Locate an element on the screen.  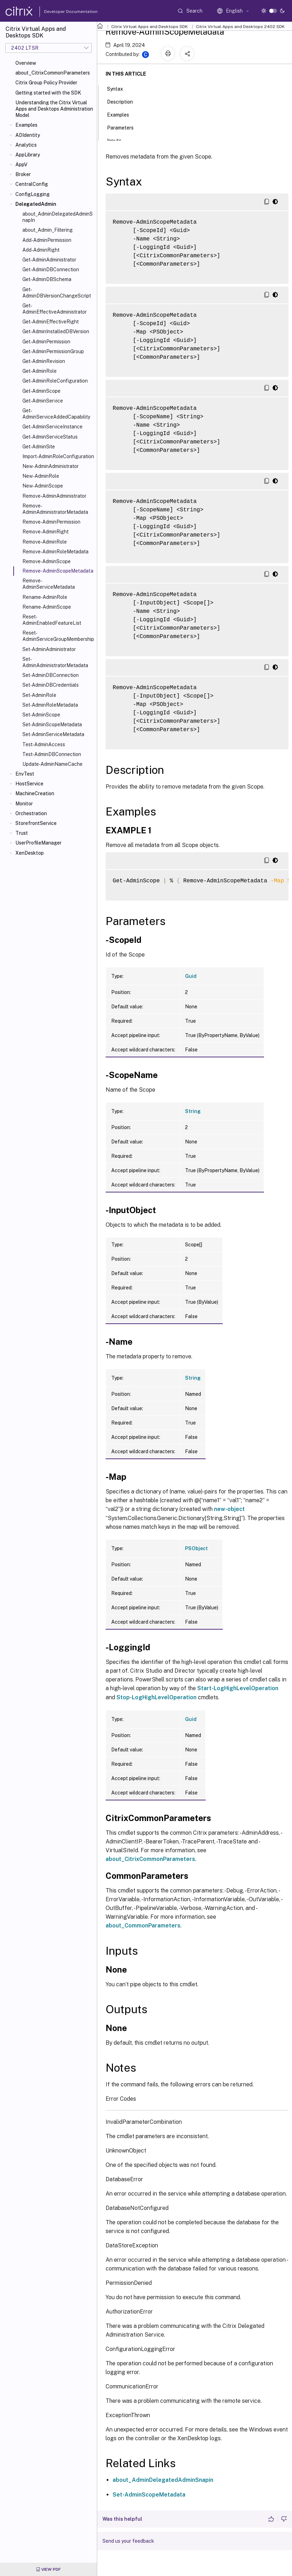
Get-AdminAdministrator is located at coordinates (49, 259).